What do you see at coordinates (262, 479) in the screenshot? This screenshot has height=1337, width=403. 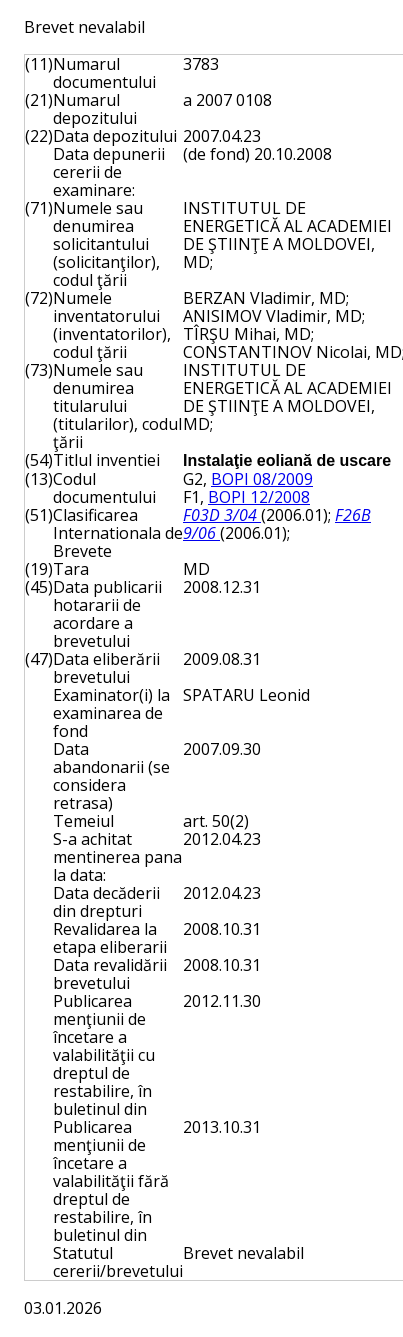 I see `BOPI 08/2009` at bounding box center [262, 479].